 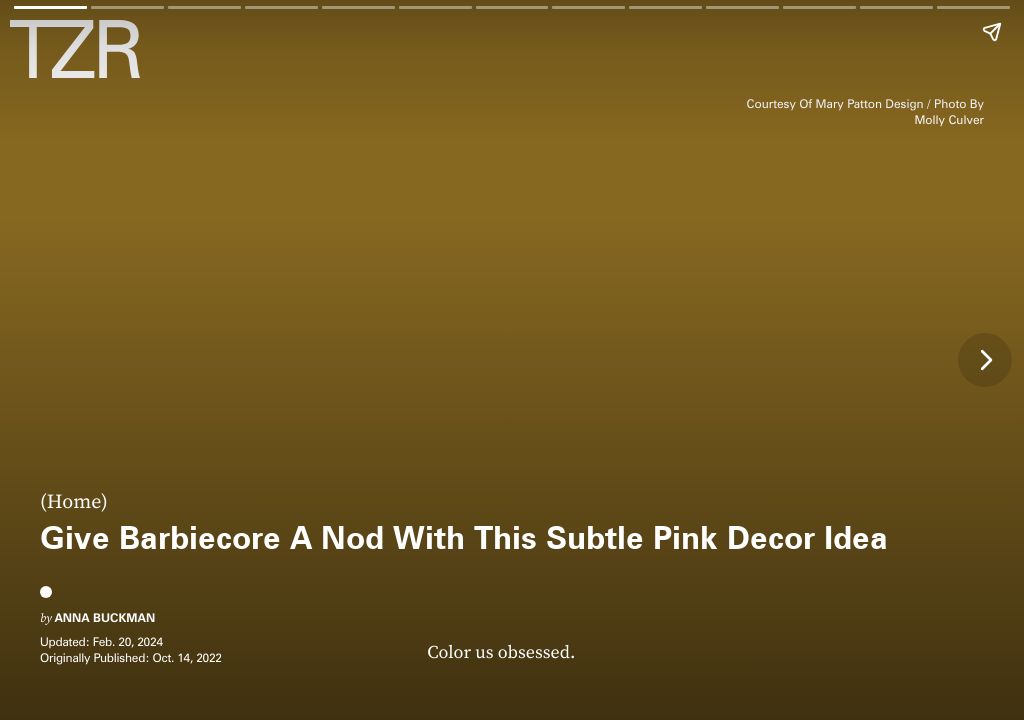 What do you see at coordinates (104, 617) in the screenshot?
I see `Anna Buckman` at bounding box center [104, 617].